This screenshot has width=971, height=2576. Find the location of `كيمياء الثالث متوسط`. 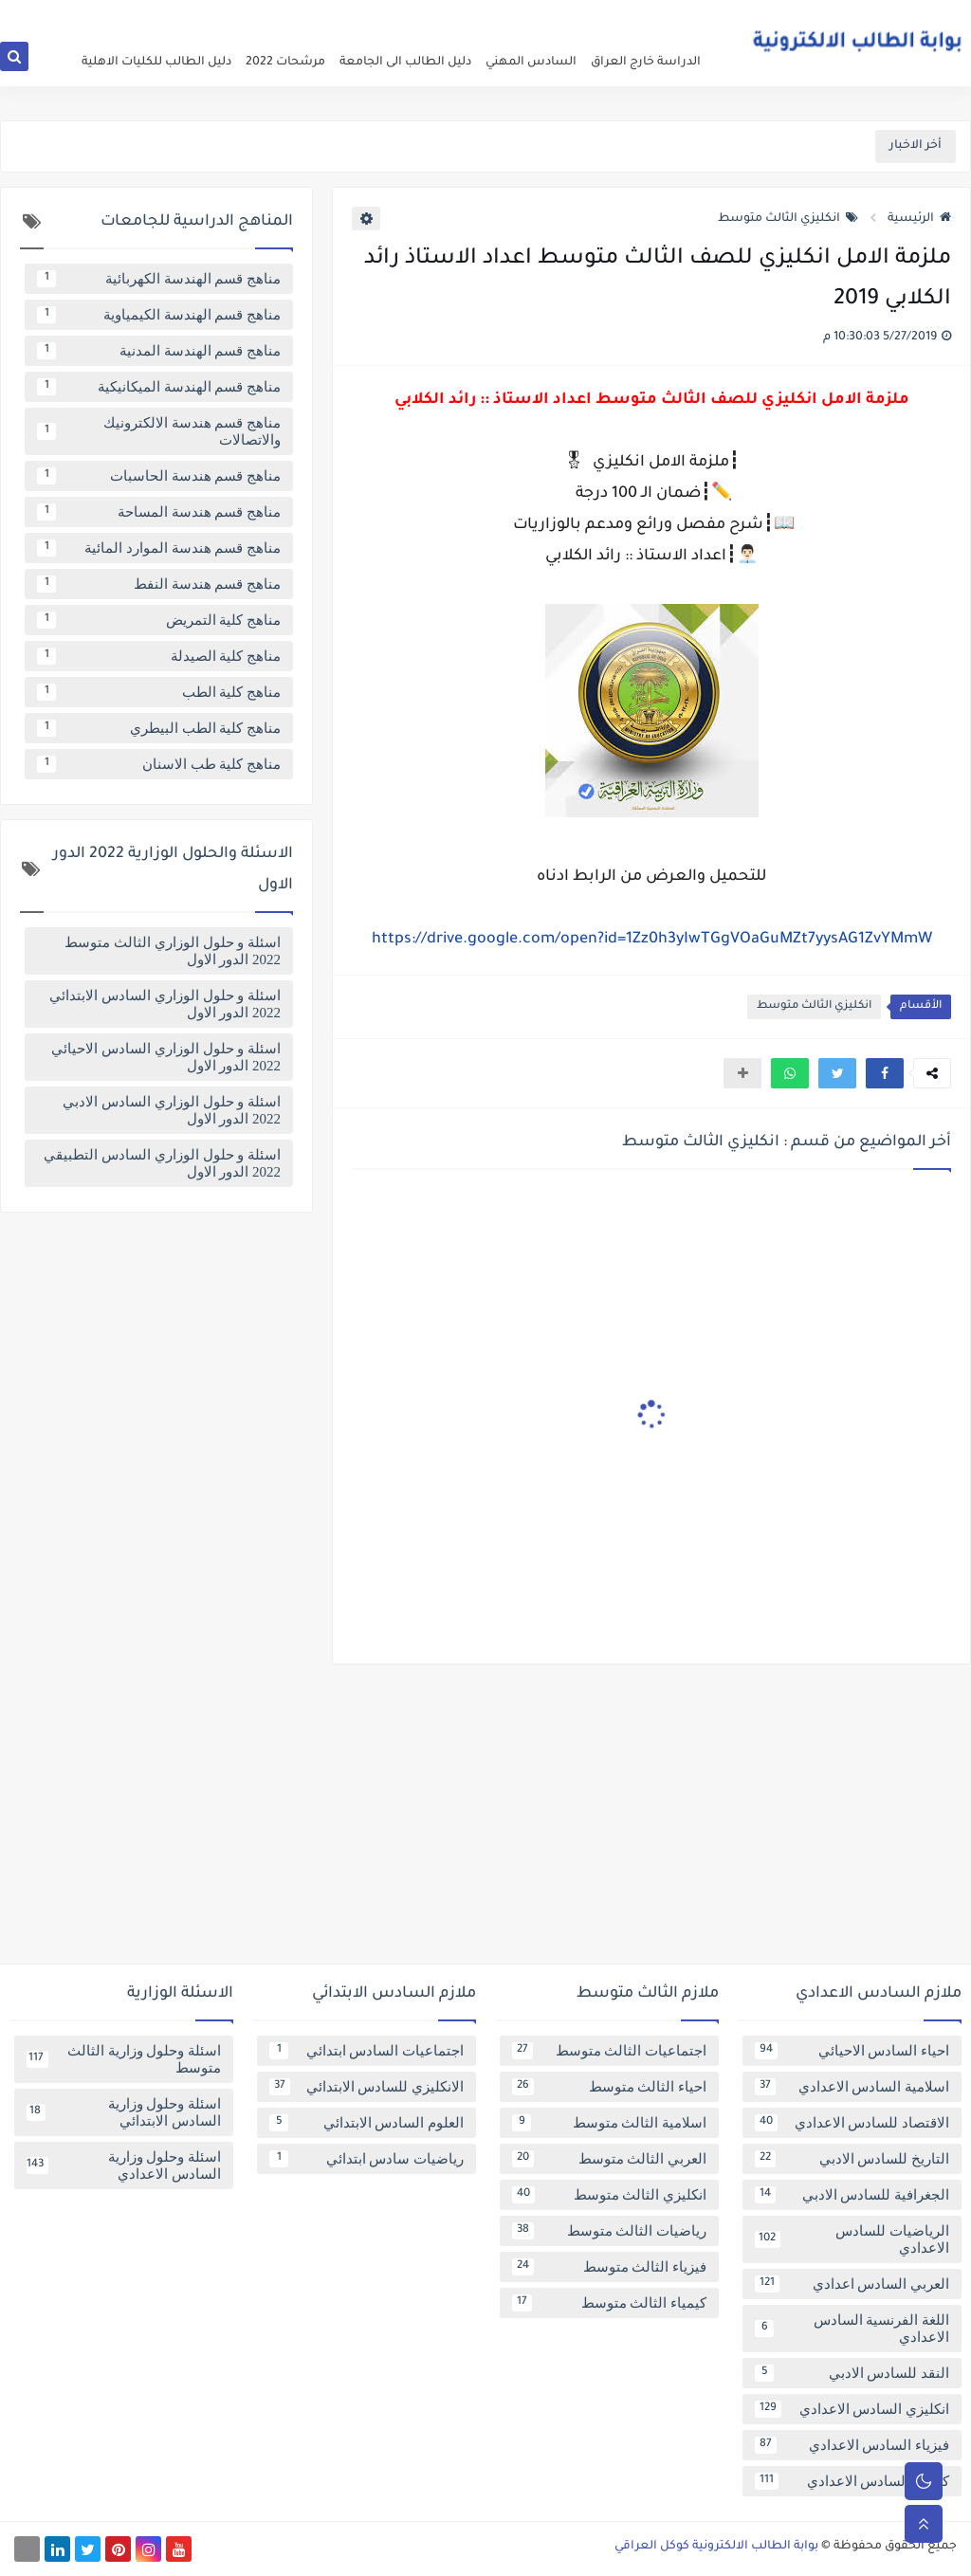

كيمياء الثالث متوسط is located at coordinates (609, 2302).